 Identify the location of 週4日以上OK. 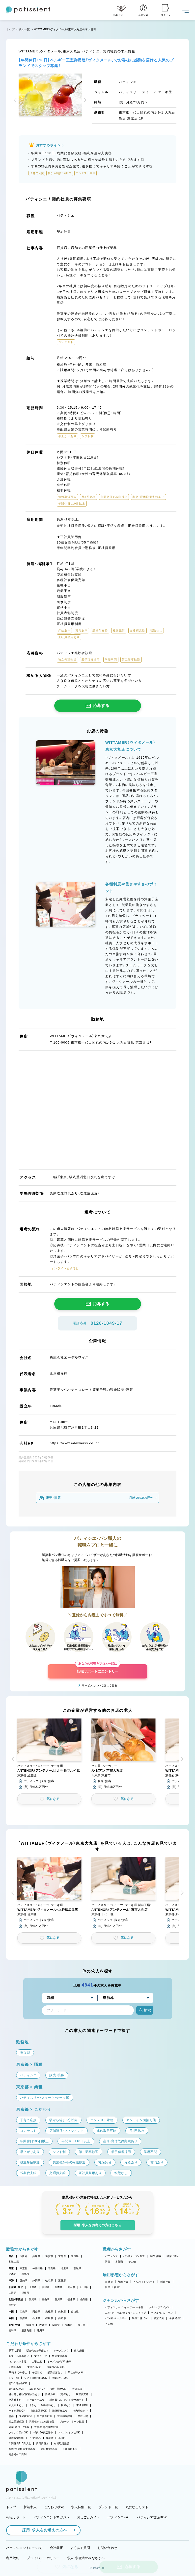
(16, 2388).